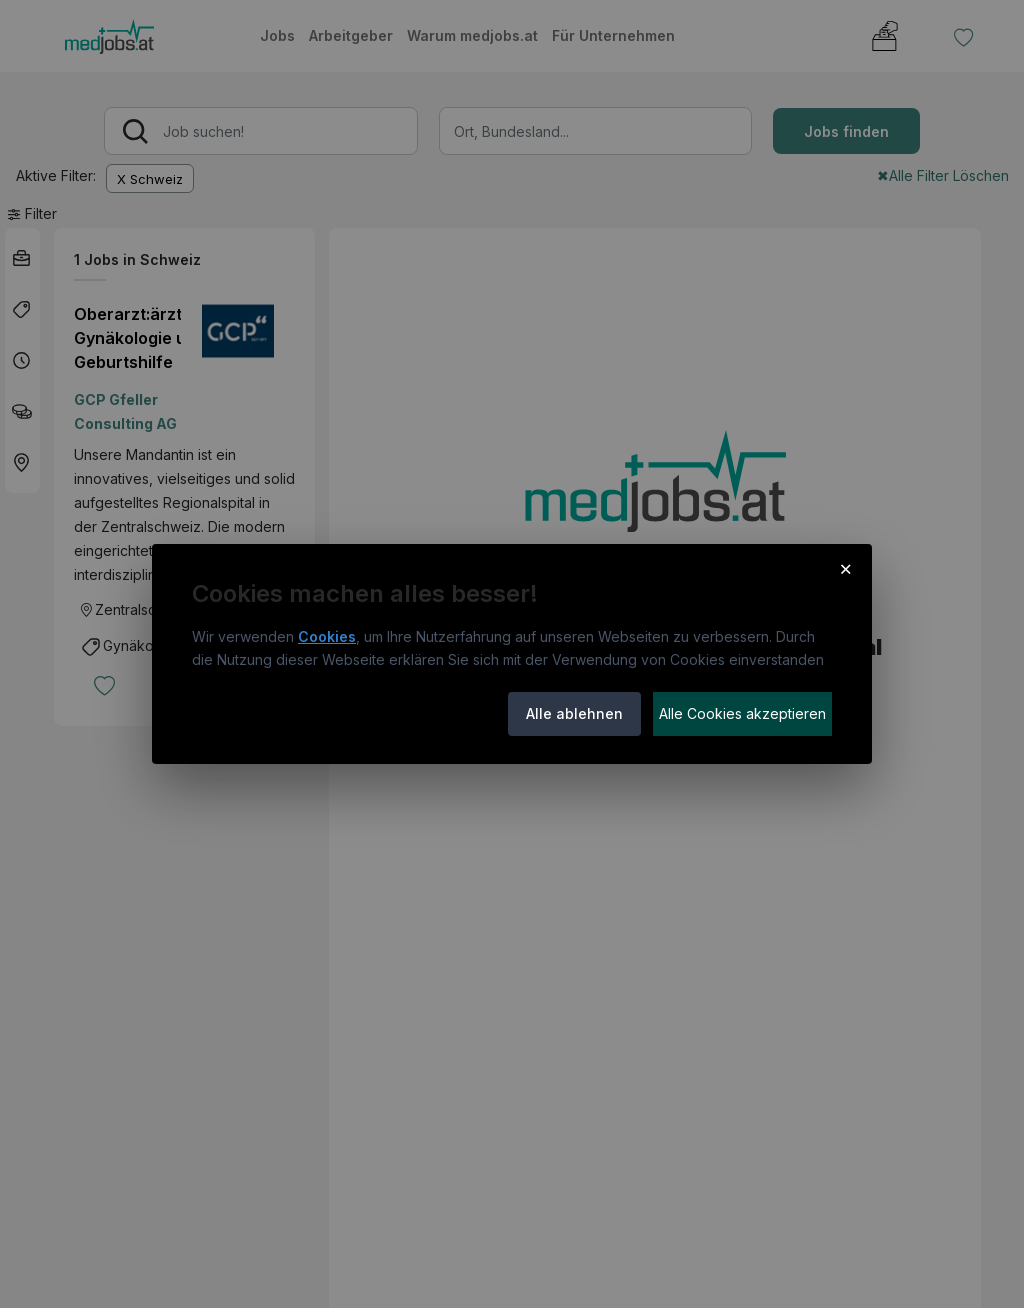  What do you see at coordinates (742, 713) in the screenshot?
I see `Alle Cookies akzeptieren` at bounding box center [742, 713].